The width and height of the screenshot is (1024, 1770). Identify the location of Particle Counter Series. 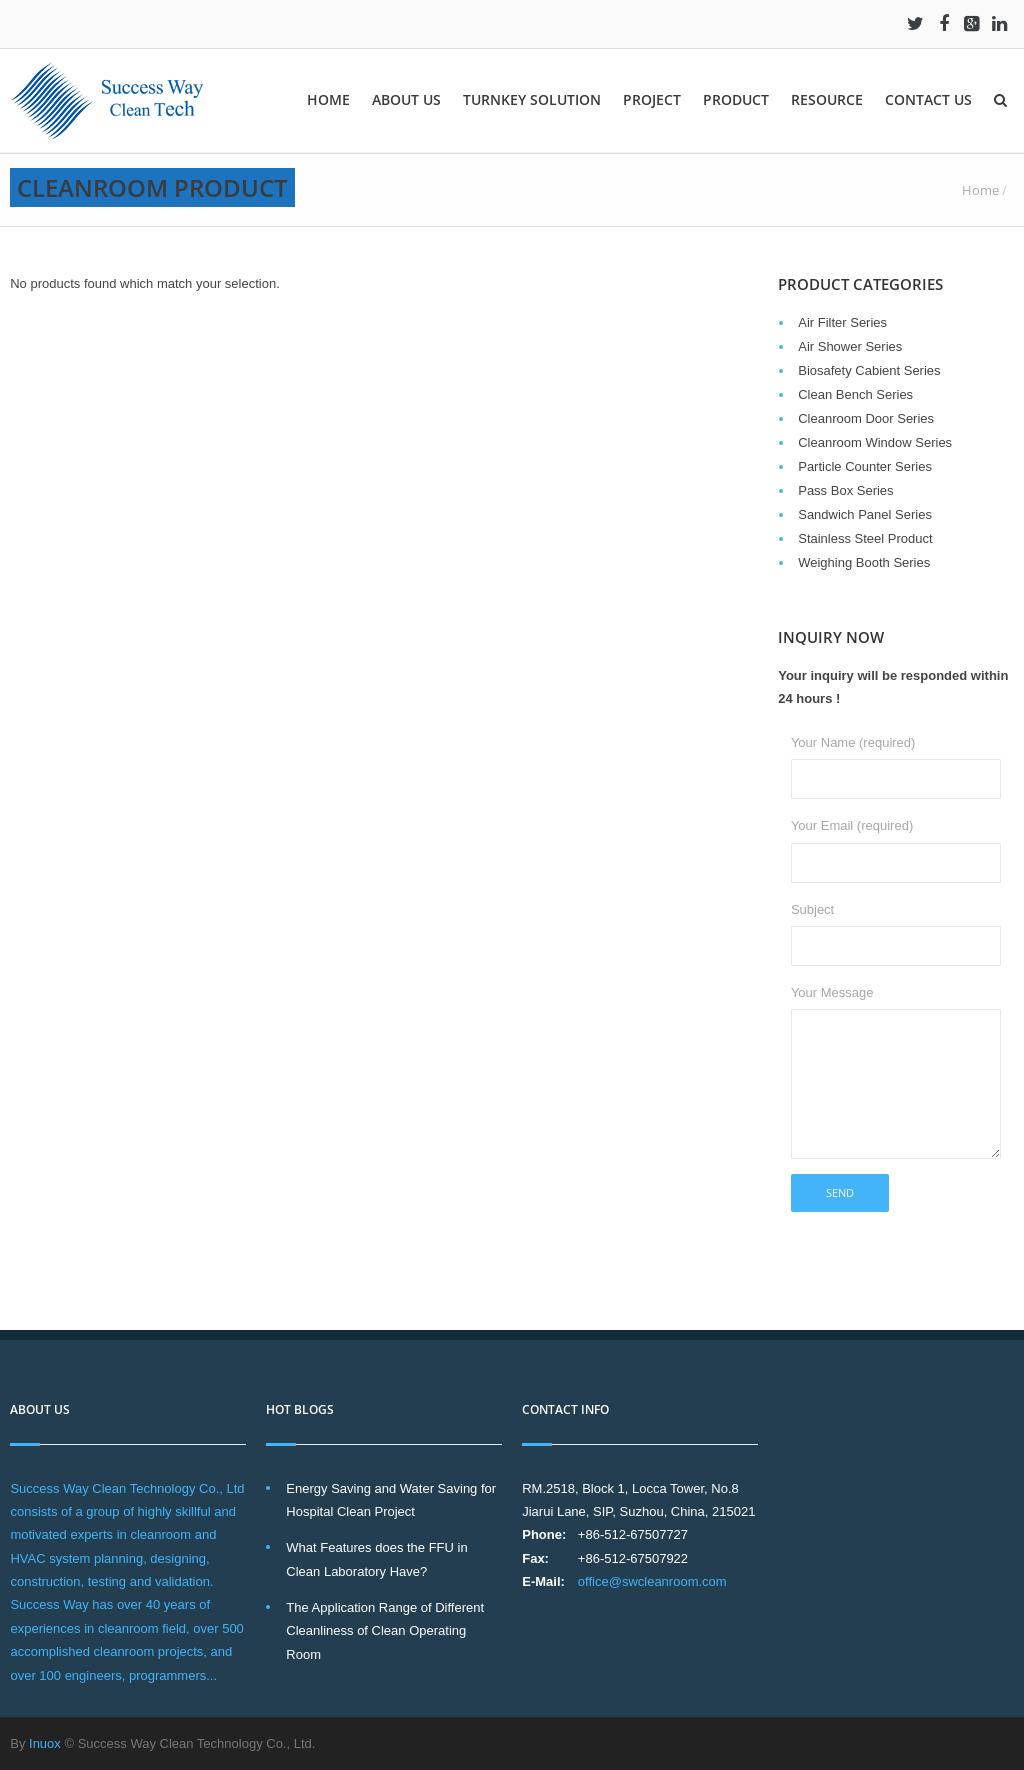
(865, 466).